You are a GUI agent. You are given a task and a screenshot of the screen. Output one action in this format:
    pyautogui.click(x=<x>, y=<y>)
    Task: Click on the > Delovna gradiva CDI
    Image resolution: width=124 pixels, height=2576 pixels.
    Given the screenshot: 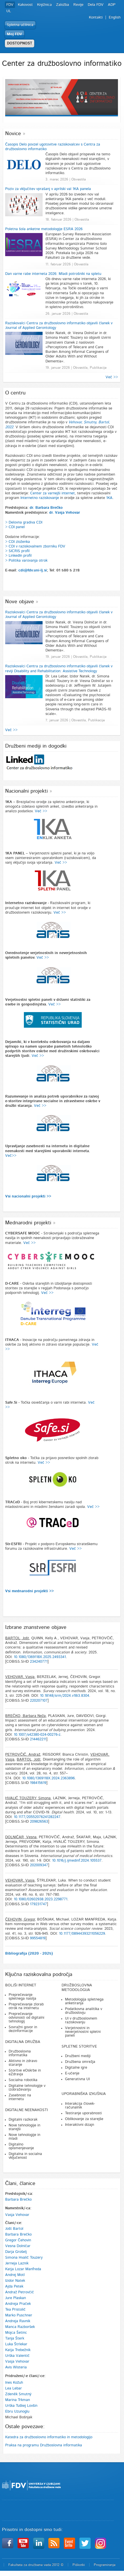 What is the action you would take?
    pyautogui.click(x=23, y=522)
    